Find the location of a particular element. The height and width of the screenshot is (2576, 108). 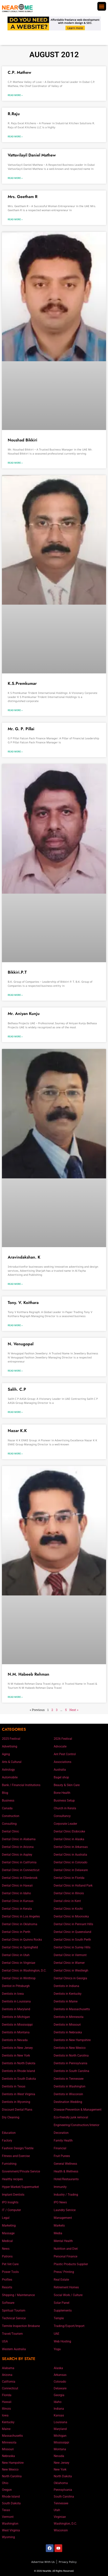

Hawaii is located at coordinates (6, 2402).